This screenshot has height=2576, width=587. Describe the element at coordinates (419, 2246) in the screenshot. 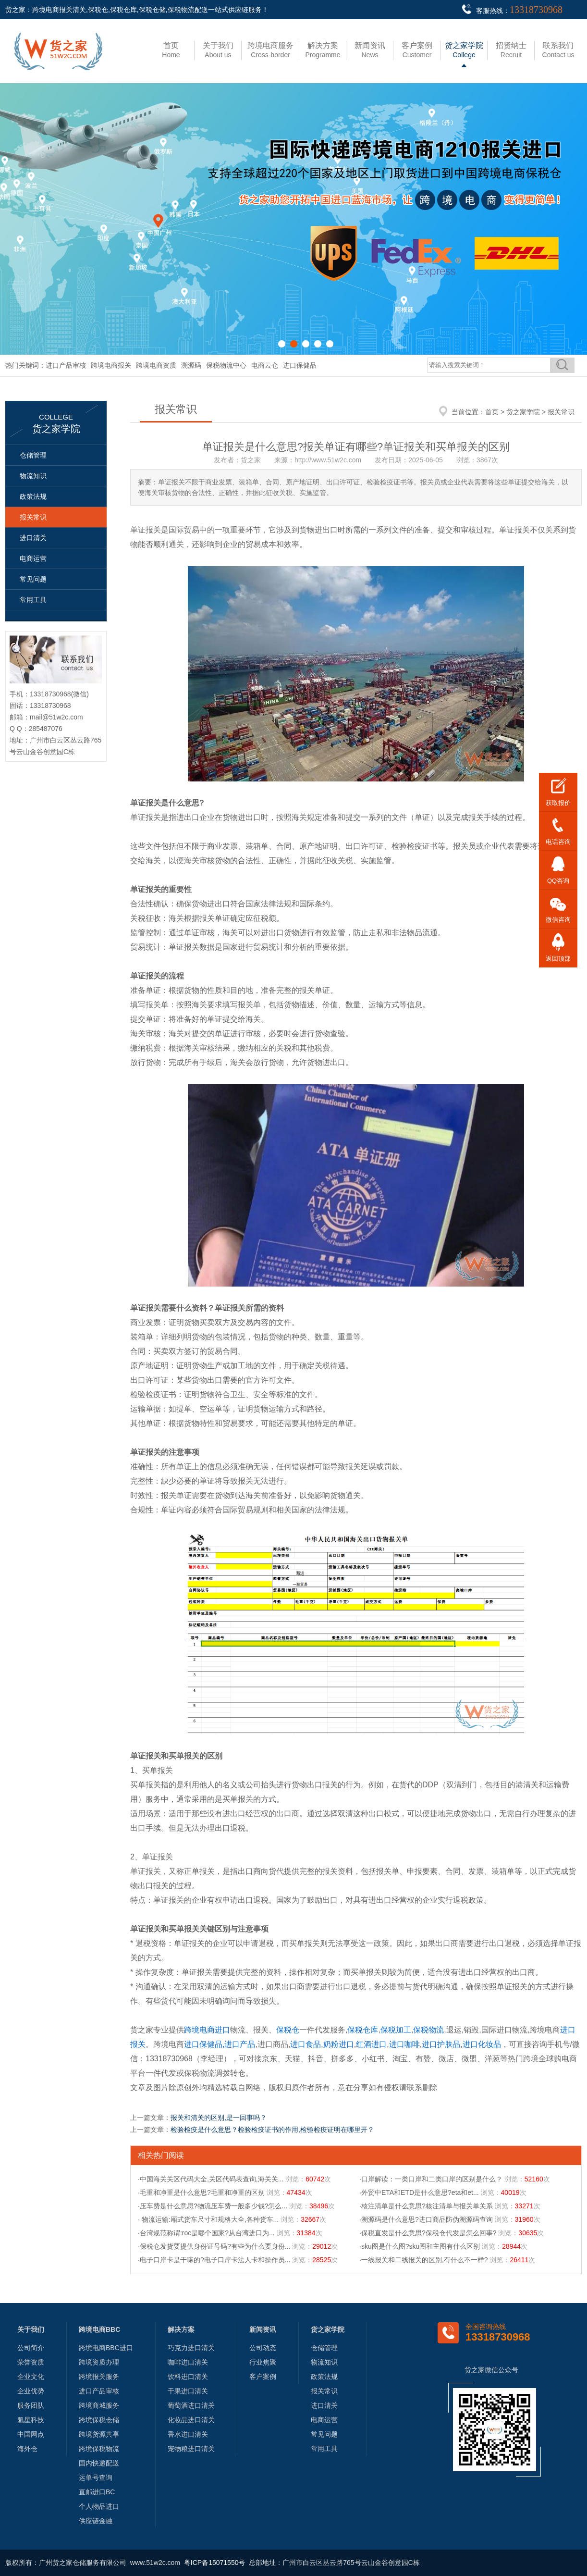

I see `·sku图是什么图?sku图和主图有什么区别` at that location.